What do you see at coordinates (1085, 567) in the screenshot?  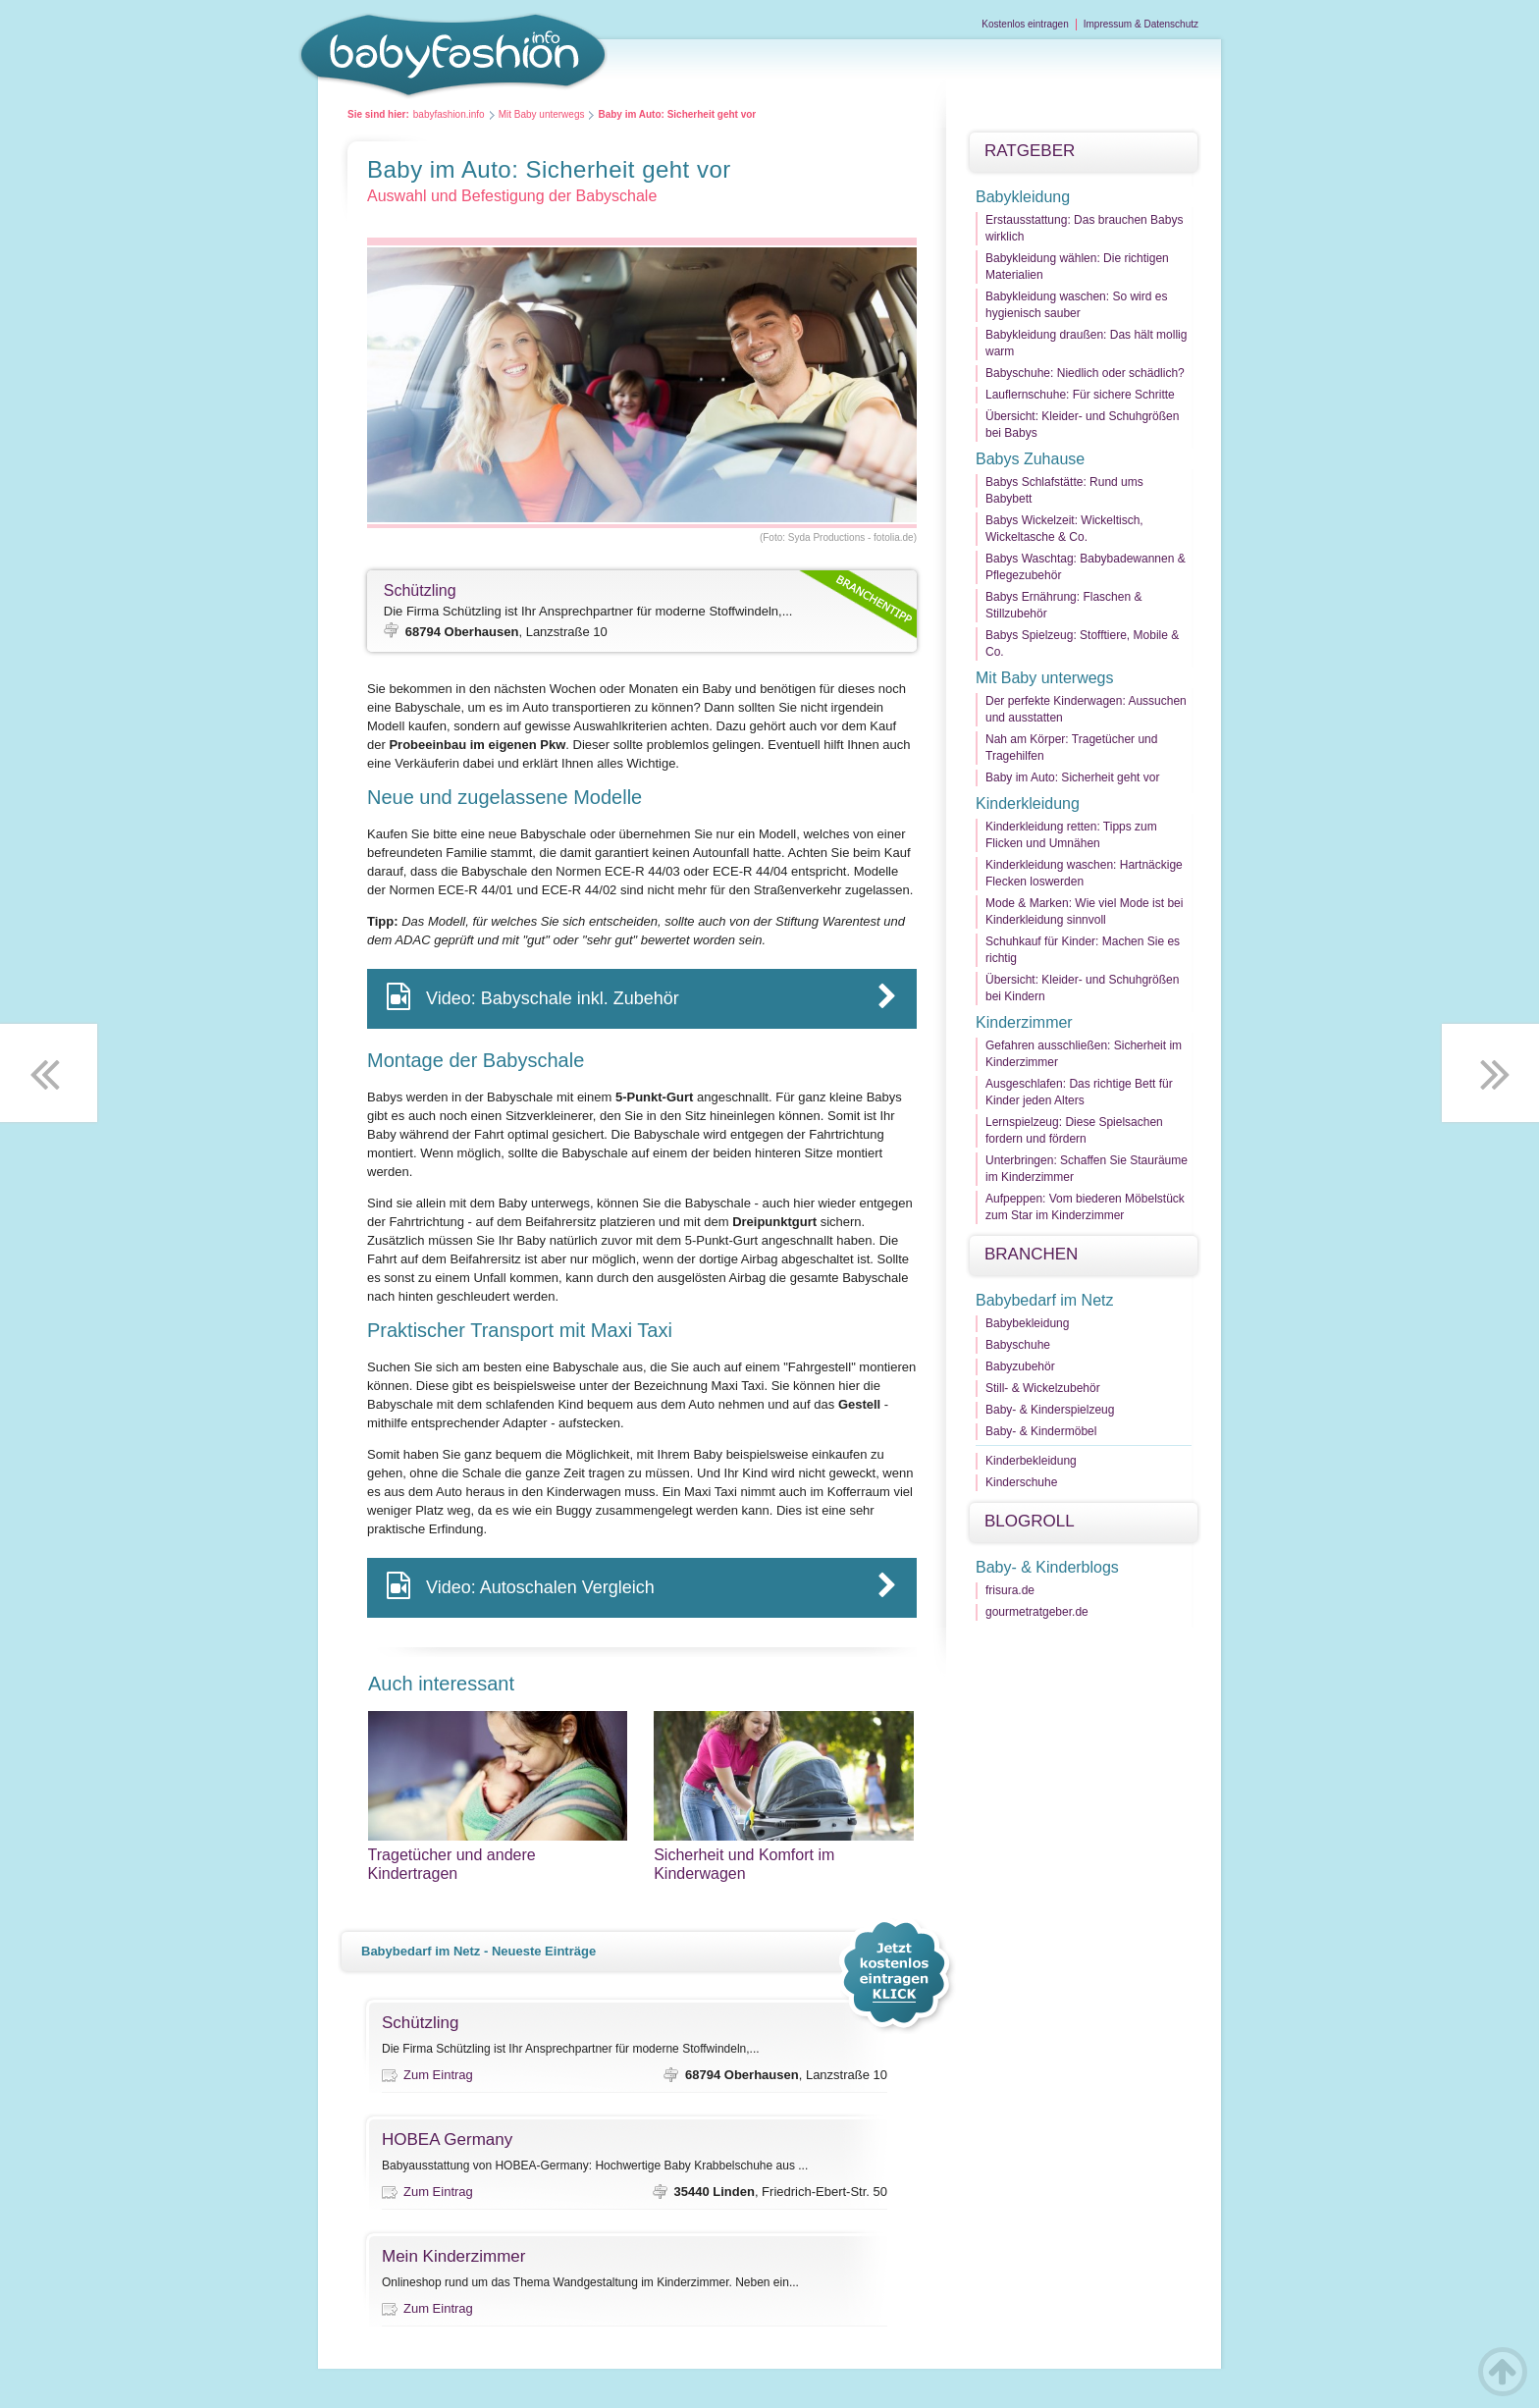 I see `Babys Waschtag: Babybadewannen & Pflegezubehör` at bounding box center [1085, 567].